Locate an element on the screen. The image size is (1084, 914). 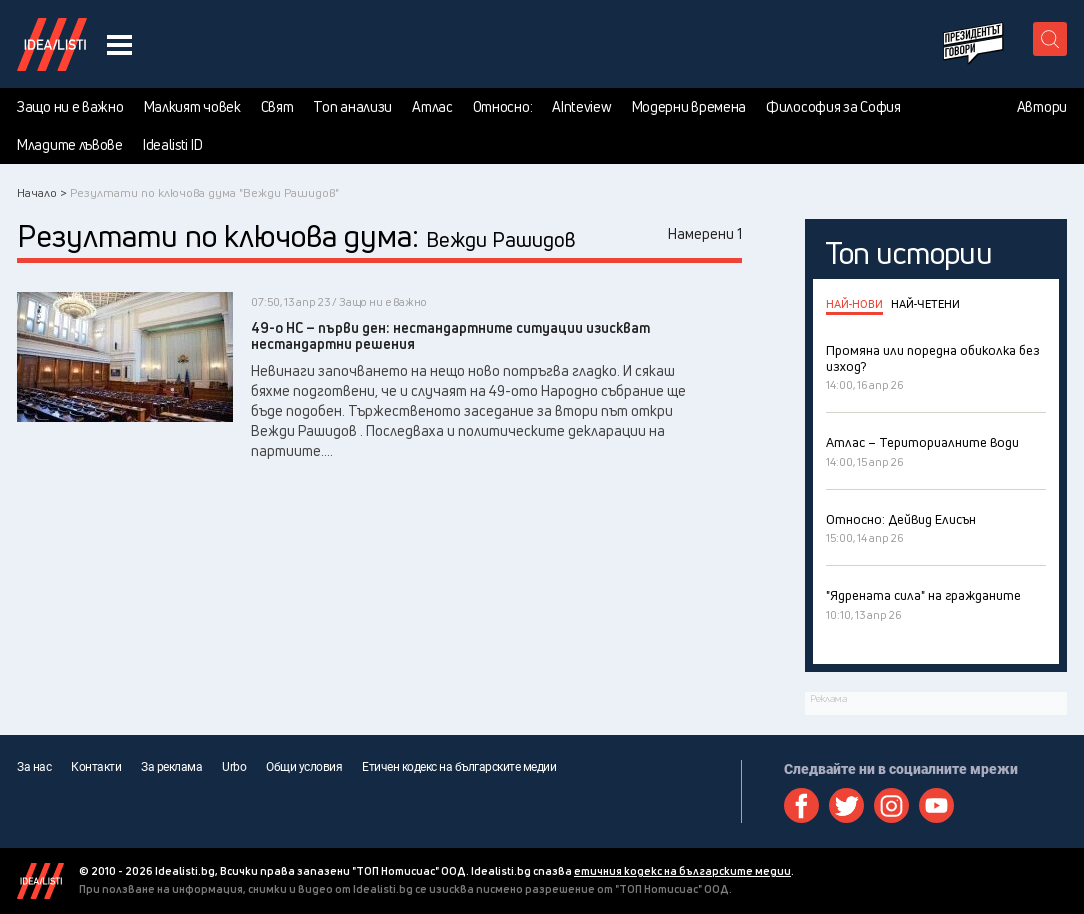
Контакти is located at coordinates (96, 767).